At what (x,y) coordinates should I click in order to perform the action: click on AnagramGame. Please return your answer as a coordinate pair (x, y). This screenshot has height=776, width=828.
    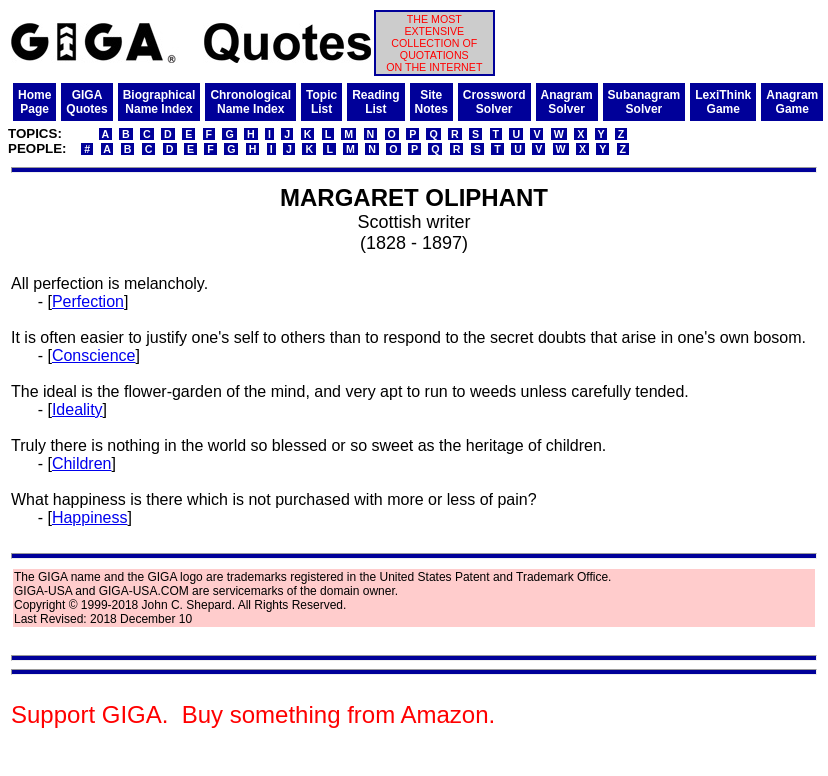
    Looking at the image, I should click on (792, 102).